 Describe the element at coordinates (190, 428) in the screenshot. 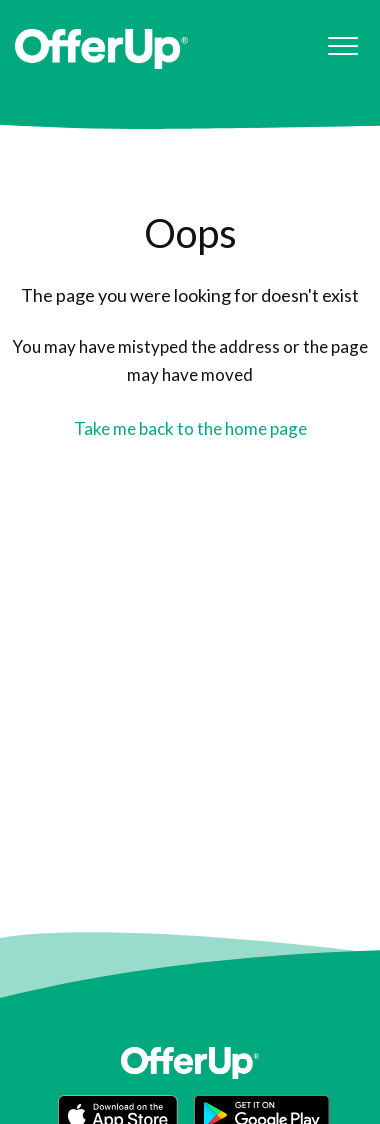

I see `Take me back to the home page` at that location.